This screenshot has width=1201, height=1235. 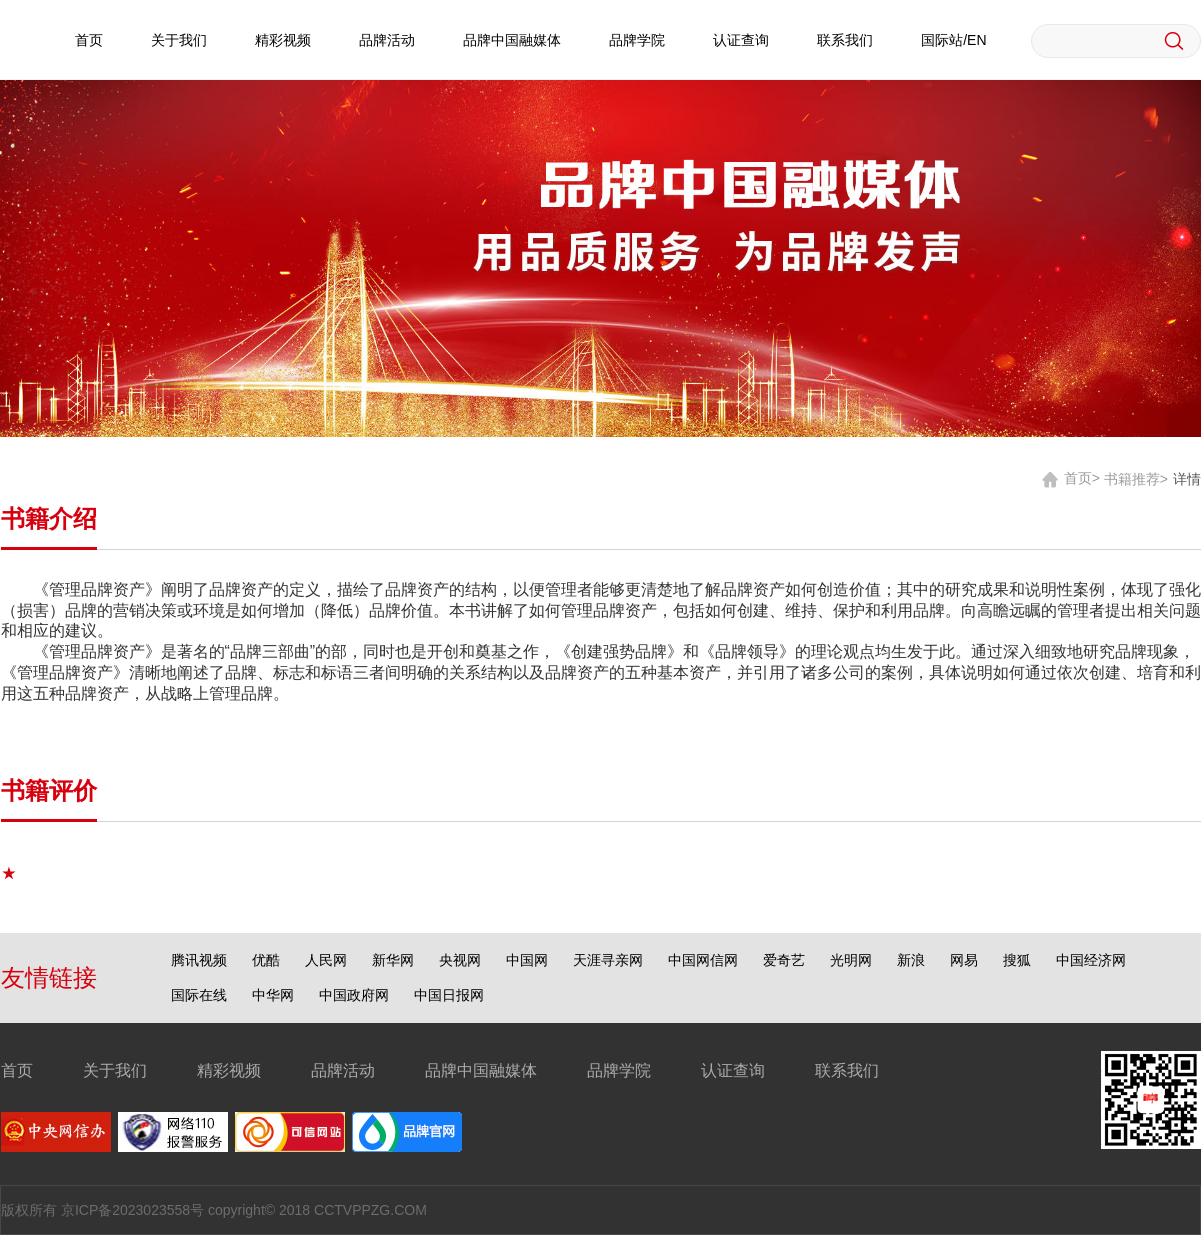 I want to click on 国际在线, so click(x=199, y=995).